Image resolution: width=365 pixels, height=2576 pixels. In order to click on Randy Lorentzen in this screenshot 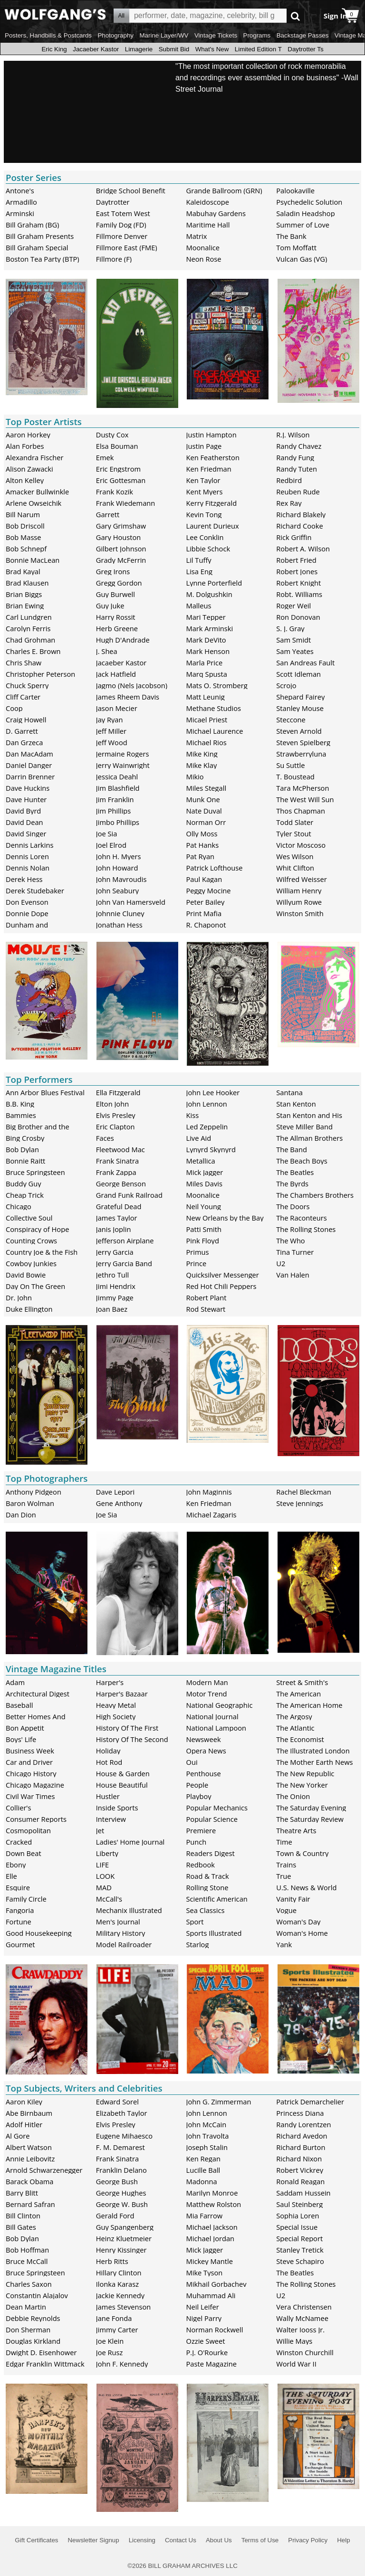, I will do `click(303, 2124)`.